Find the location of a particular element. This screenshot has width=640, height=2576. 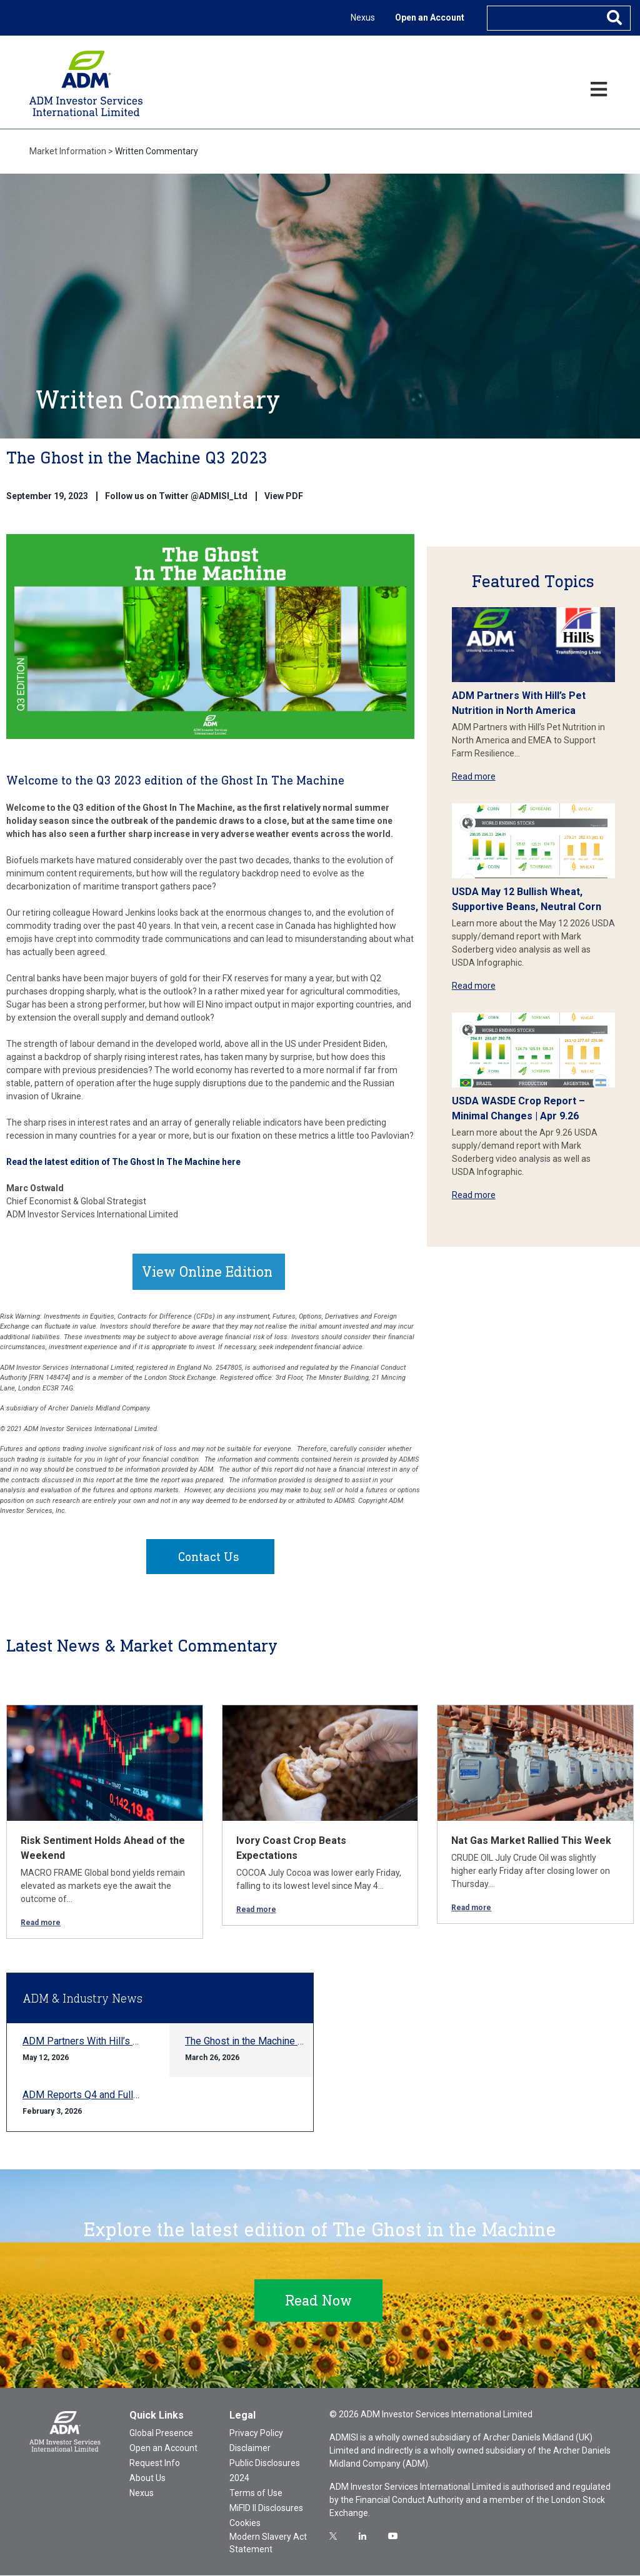

Request Info is located at coordinates (154, 2464).